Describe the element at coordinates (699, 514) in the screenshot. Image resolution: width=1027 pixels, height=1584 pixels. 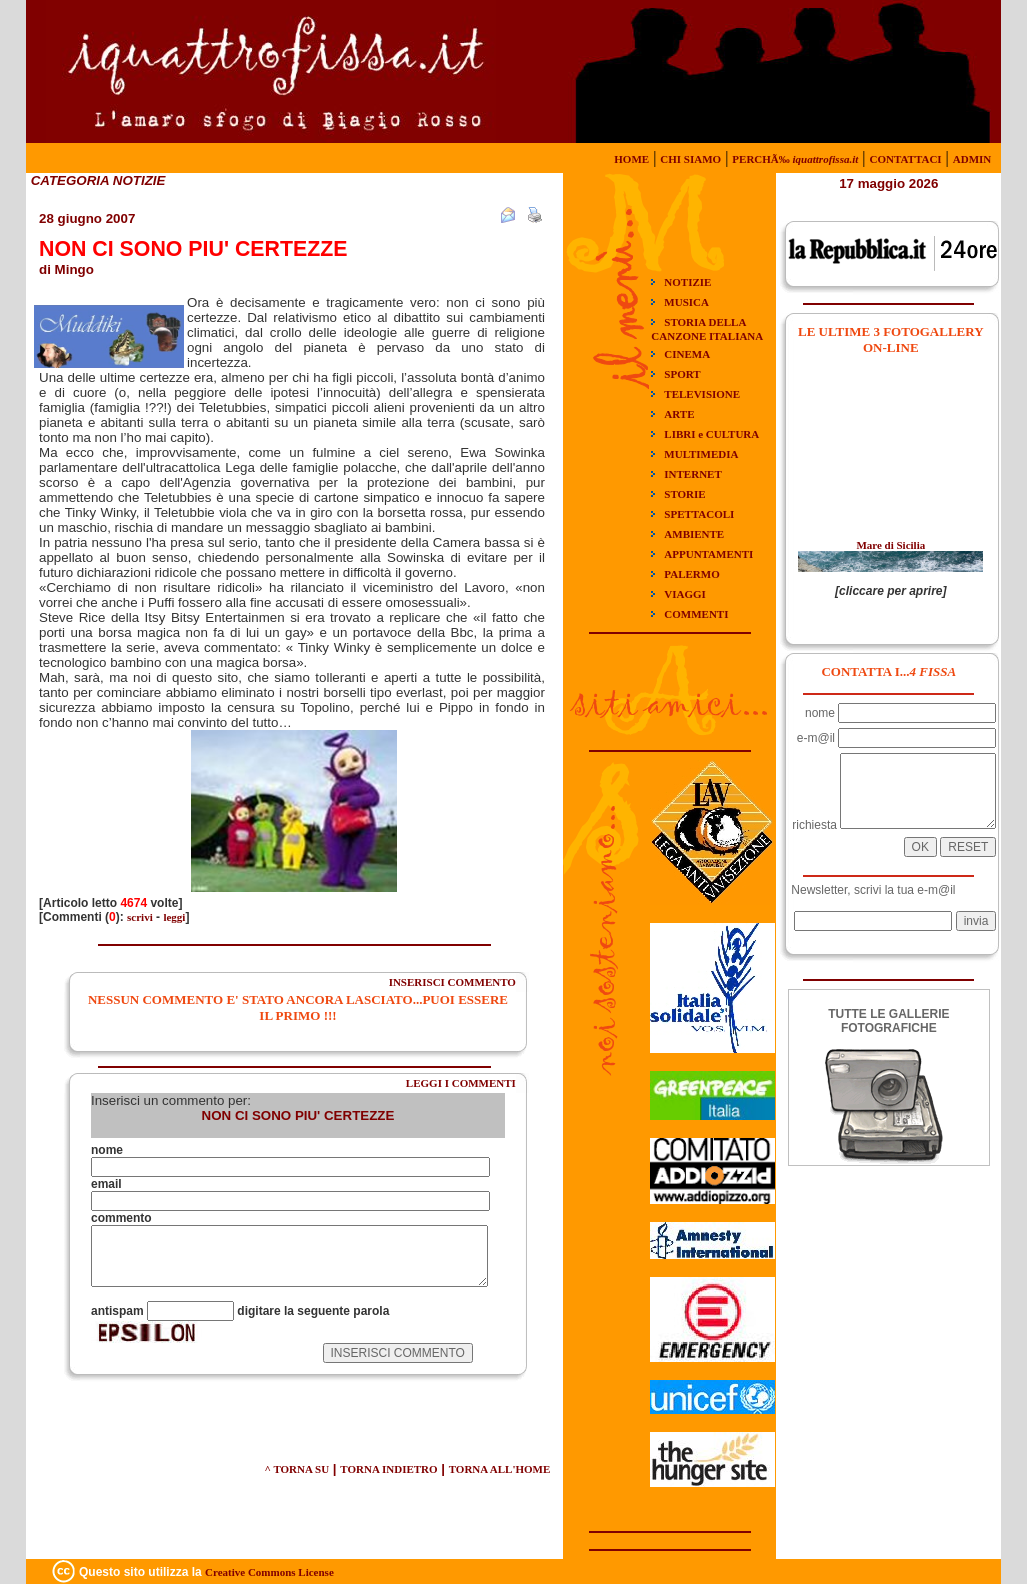
I see `SPETTACOLI` at that location.